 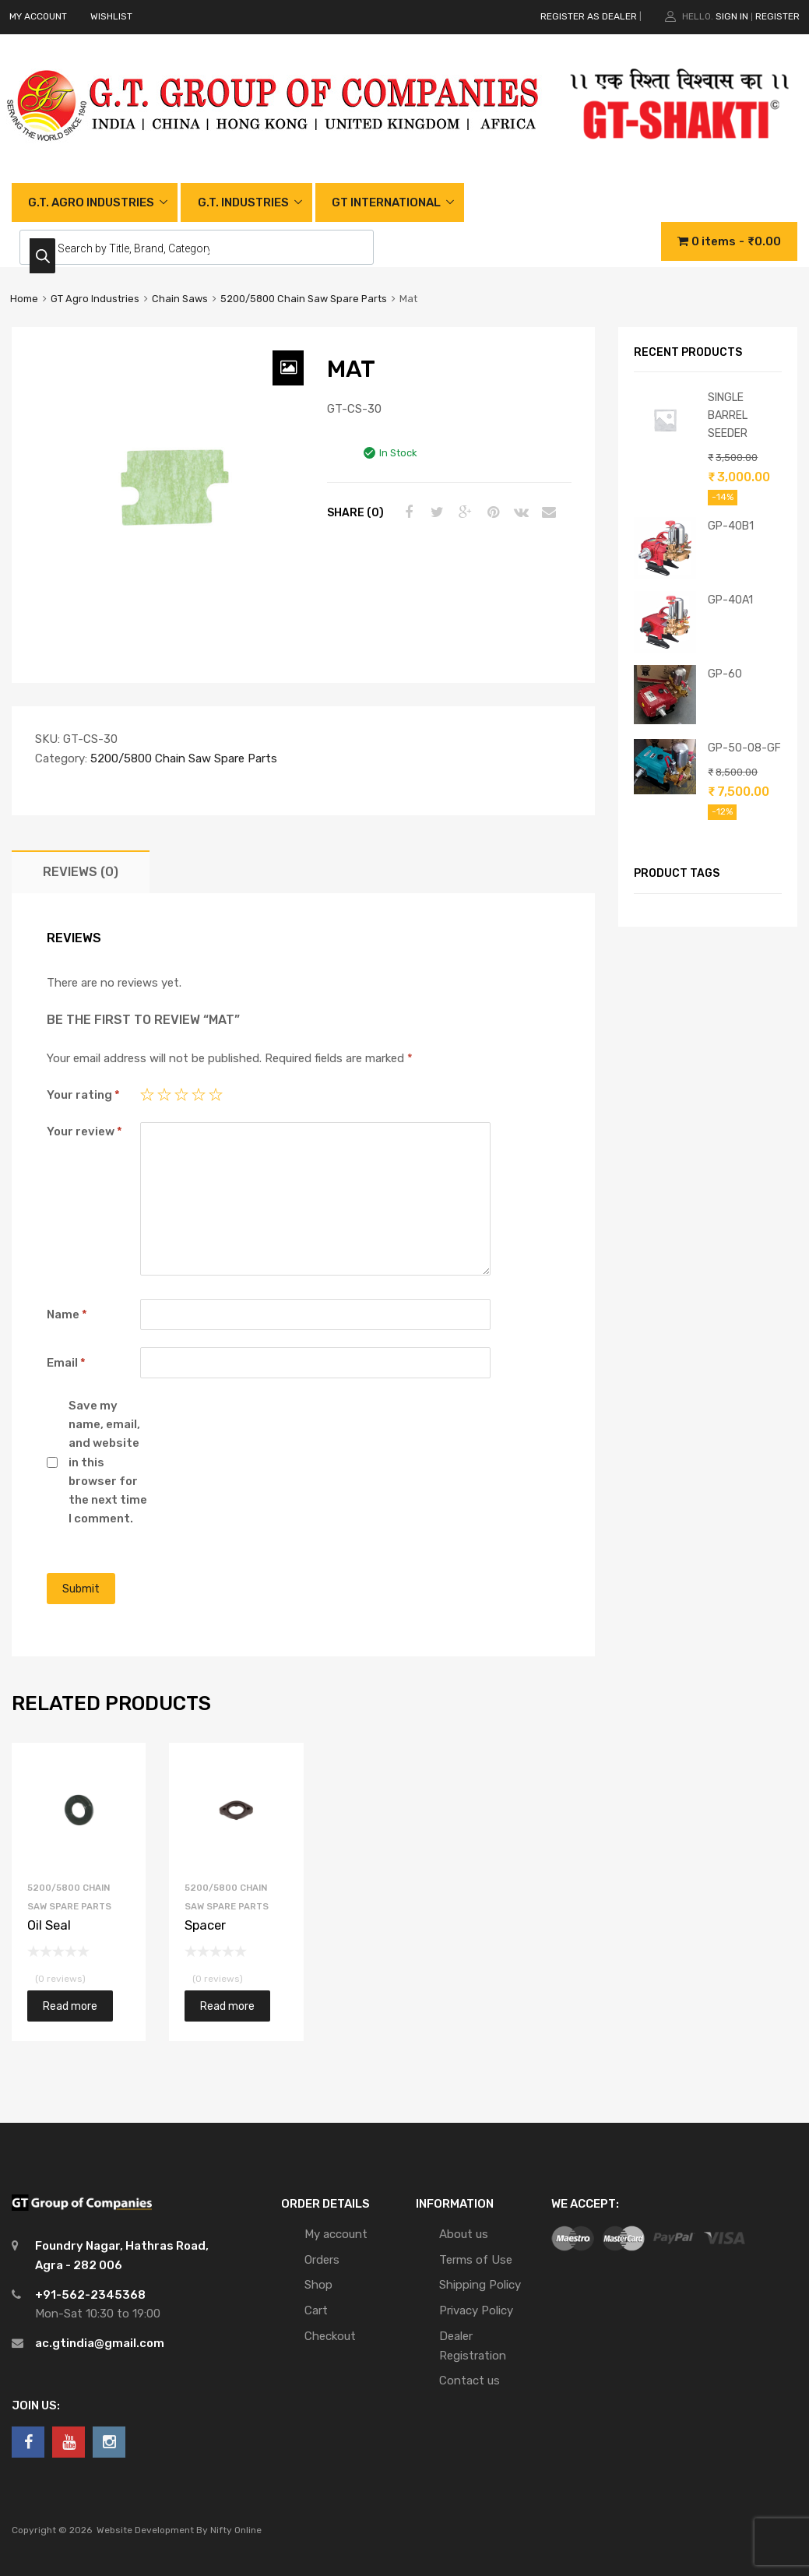 What do you see at coordinates (67, 1314) in the screenshot?
I see `Name` at bounding box center [67, 1314].